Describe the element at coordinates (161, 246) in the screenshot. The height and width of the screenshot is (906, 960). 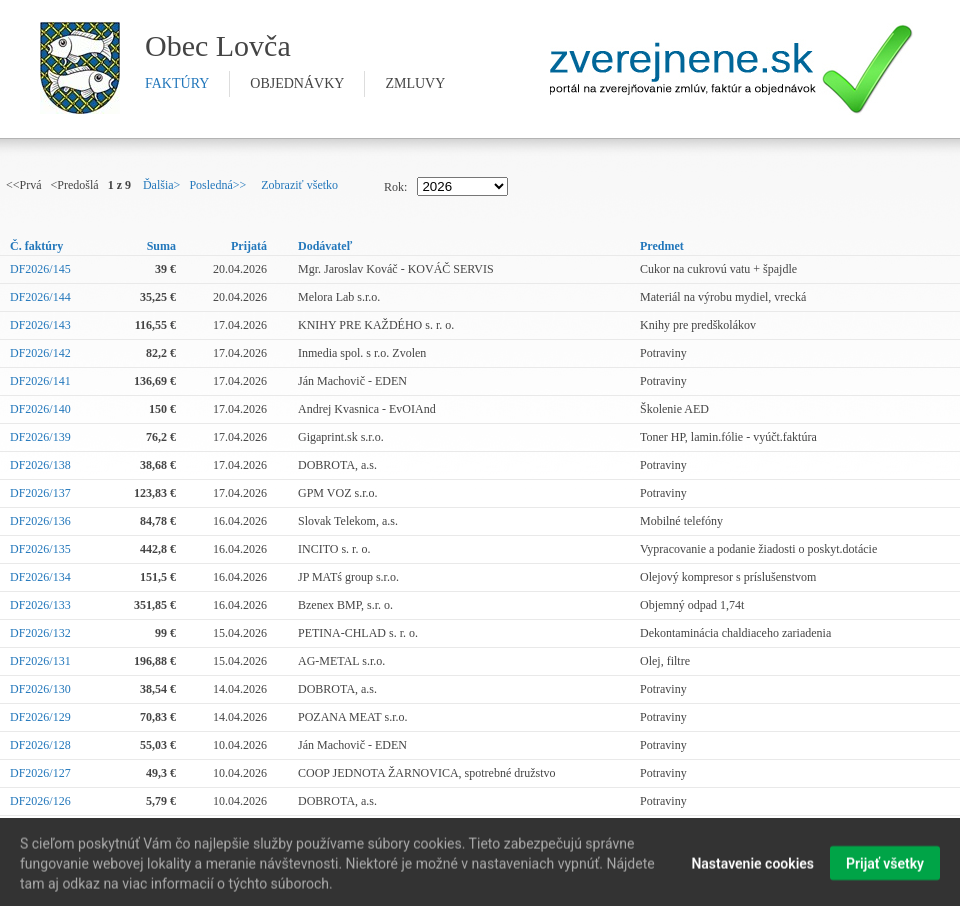
I see `Suma` at that location.